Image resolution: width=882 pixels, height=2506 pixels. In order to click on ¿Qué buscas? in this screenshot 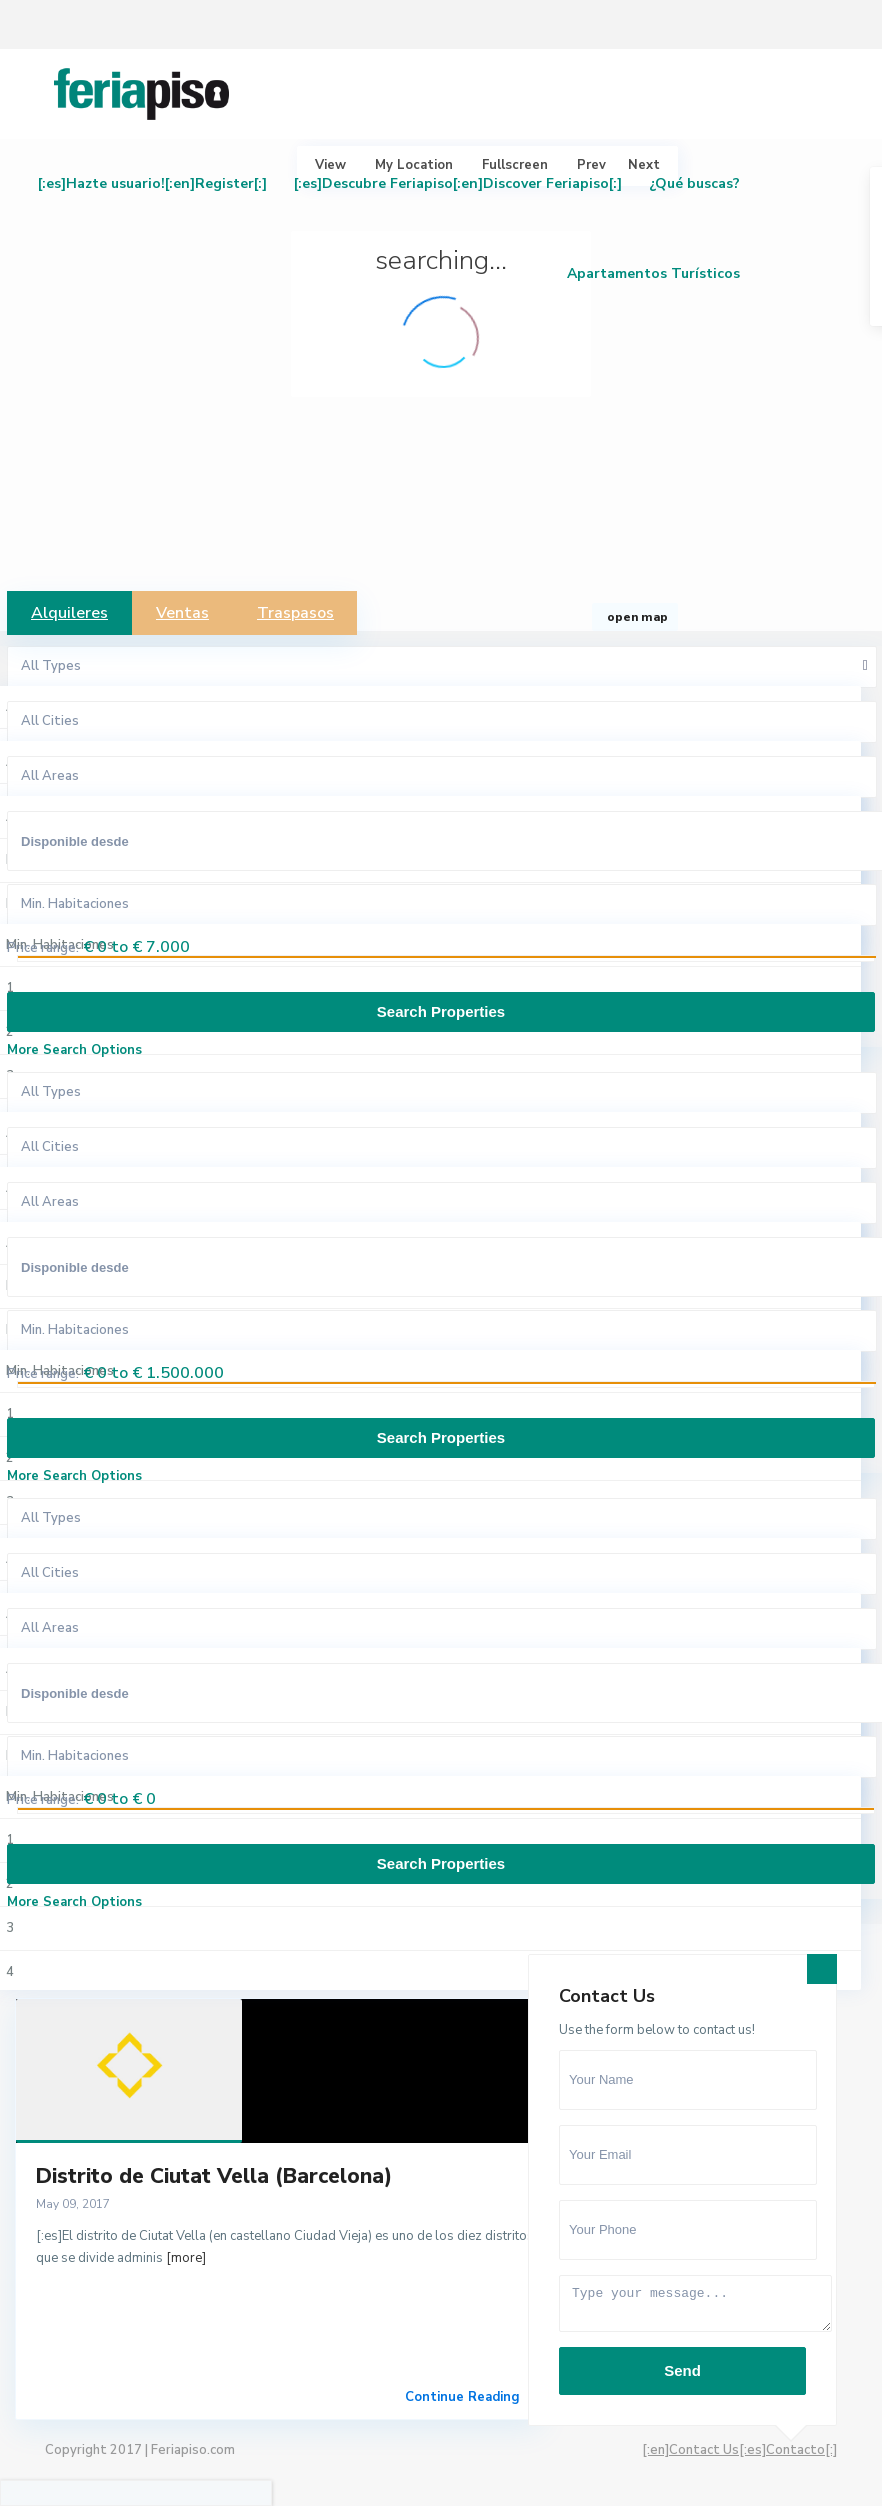, I will do `click(694, 183)`.